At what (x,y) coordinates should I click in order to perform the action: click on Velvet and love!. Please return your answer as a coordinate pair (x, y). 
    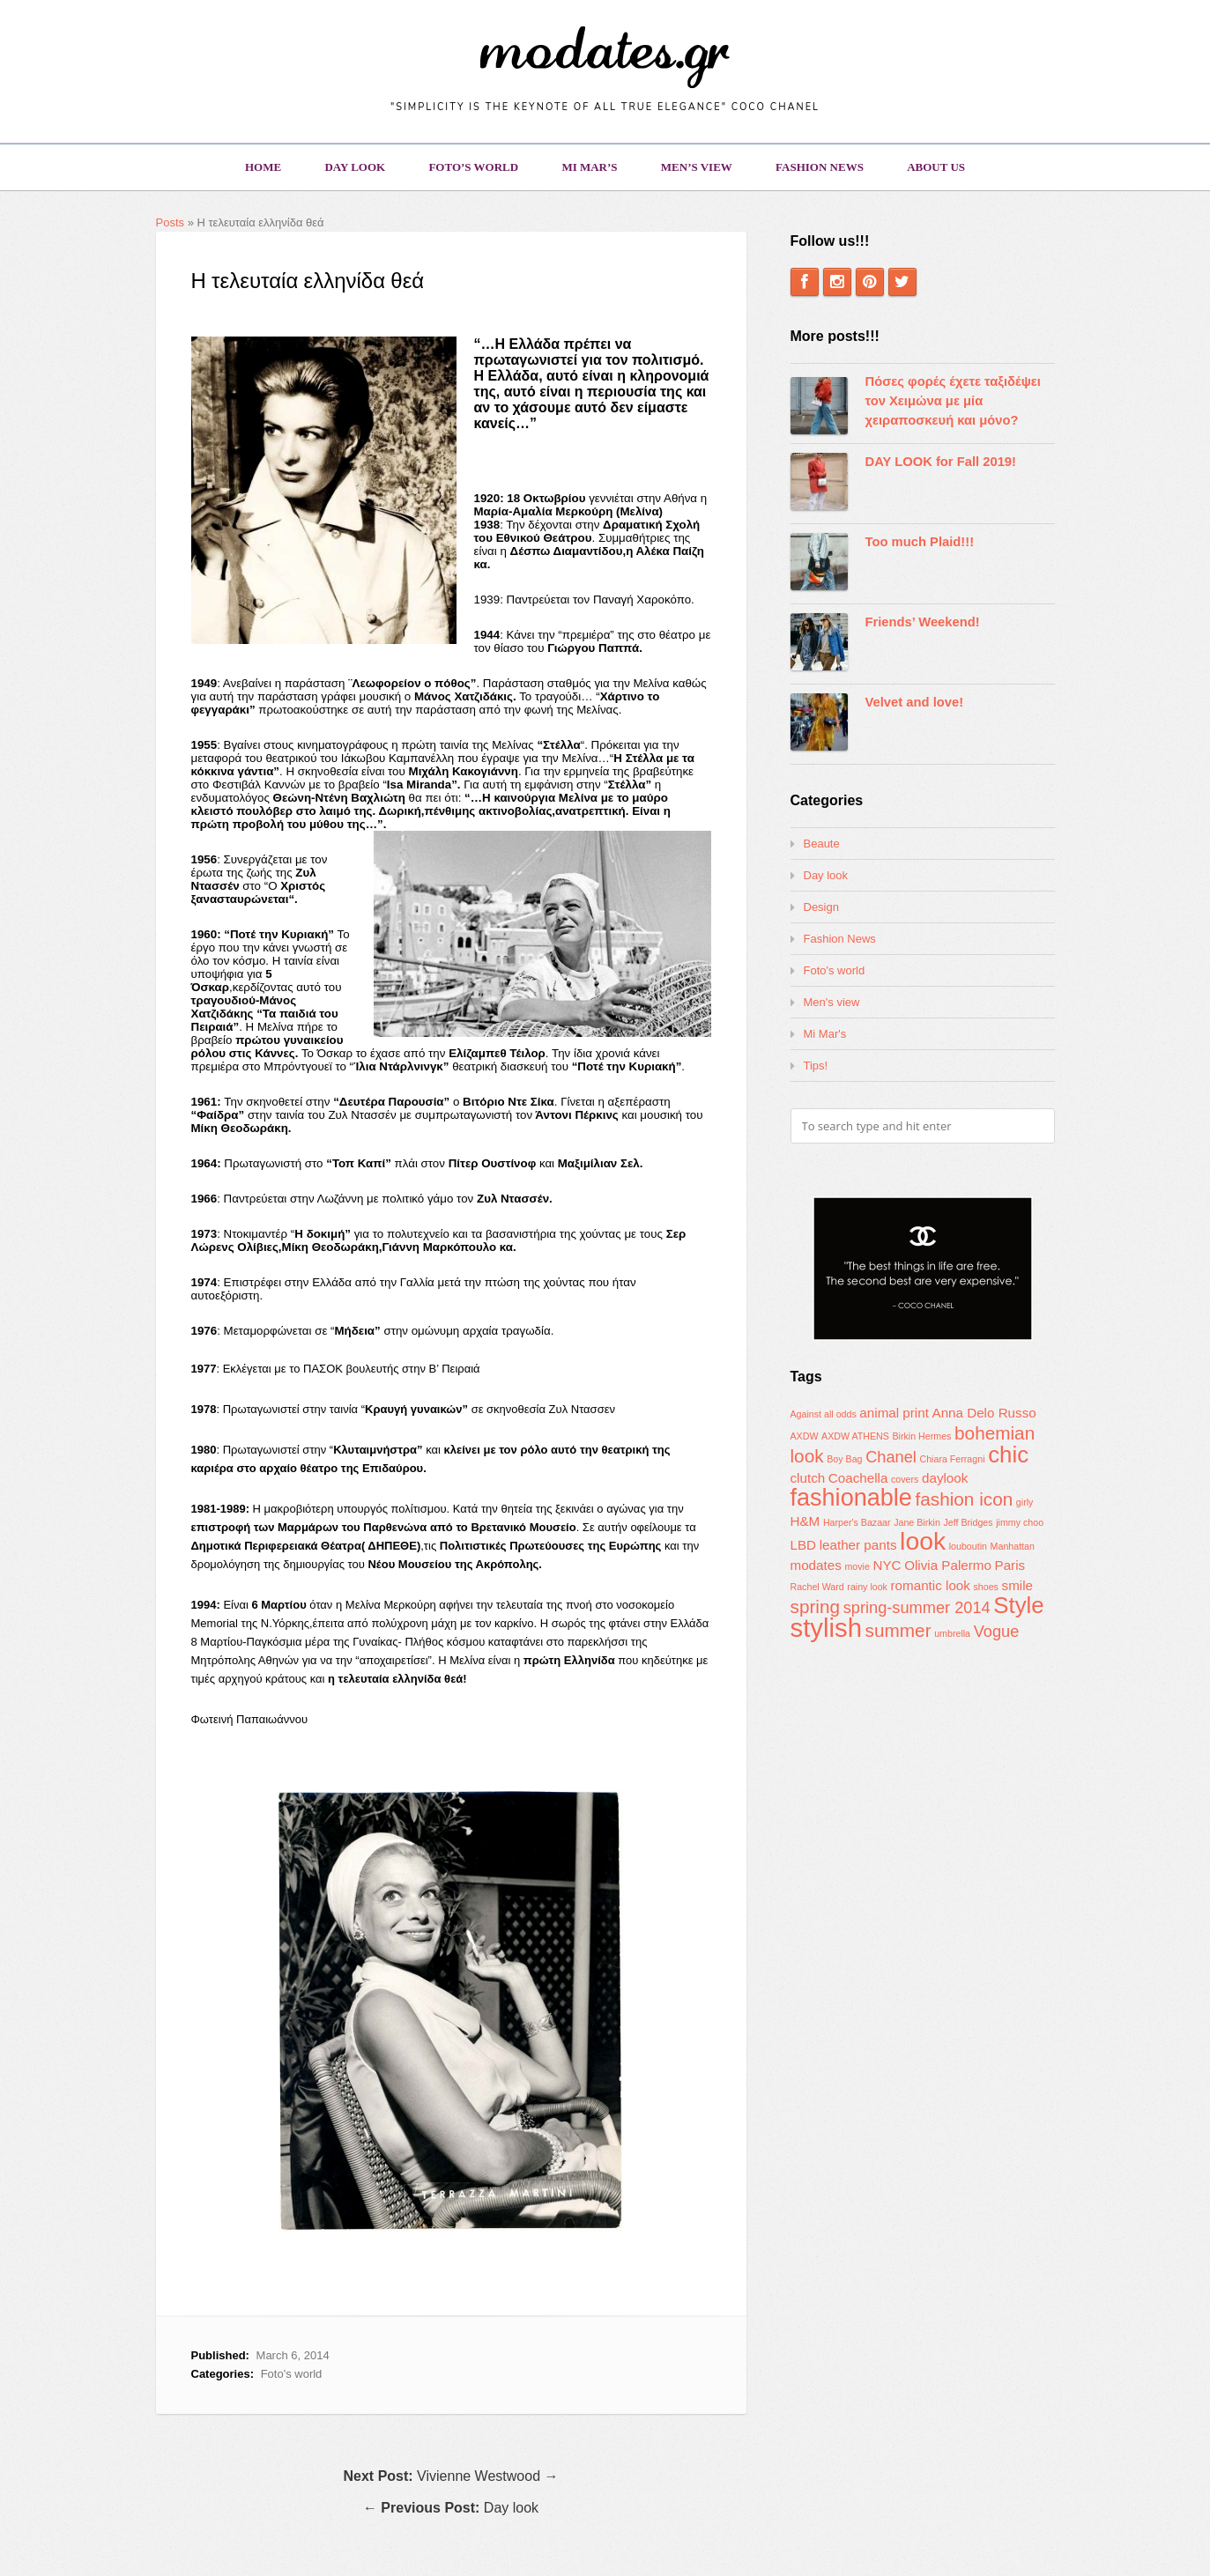
    Looking at the image, I should click on (914, 702).